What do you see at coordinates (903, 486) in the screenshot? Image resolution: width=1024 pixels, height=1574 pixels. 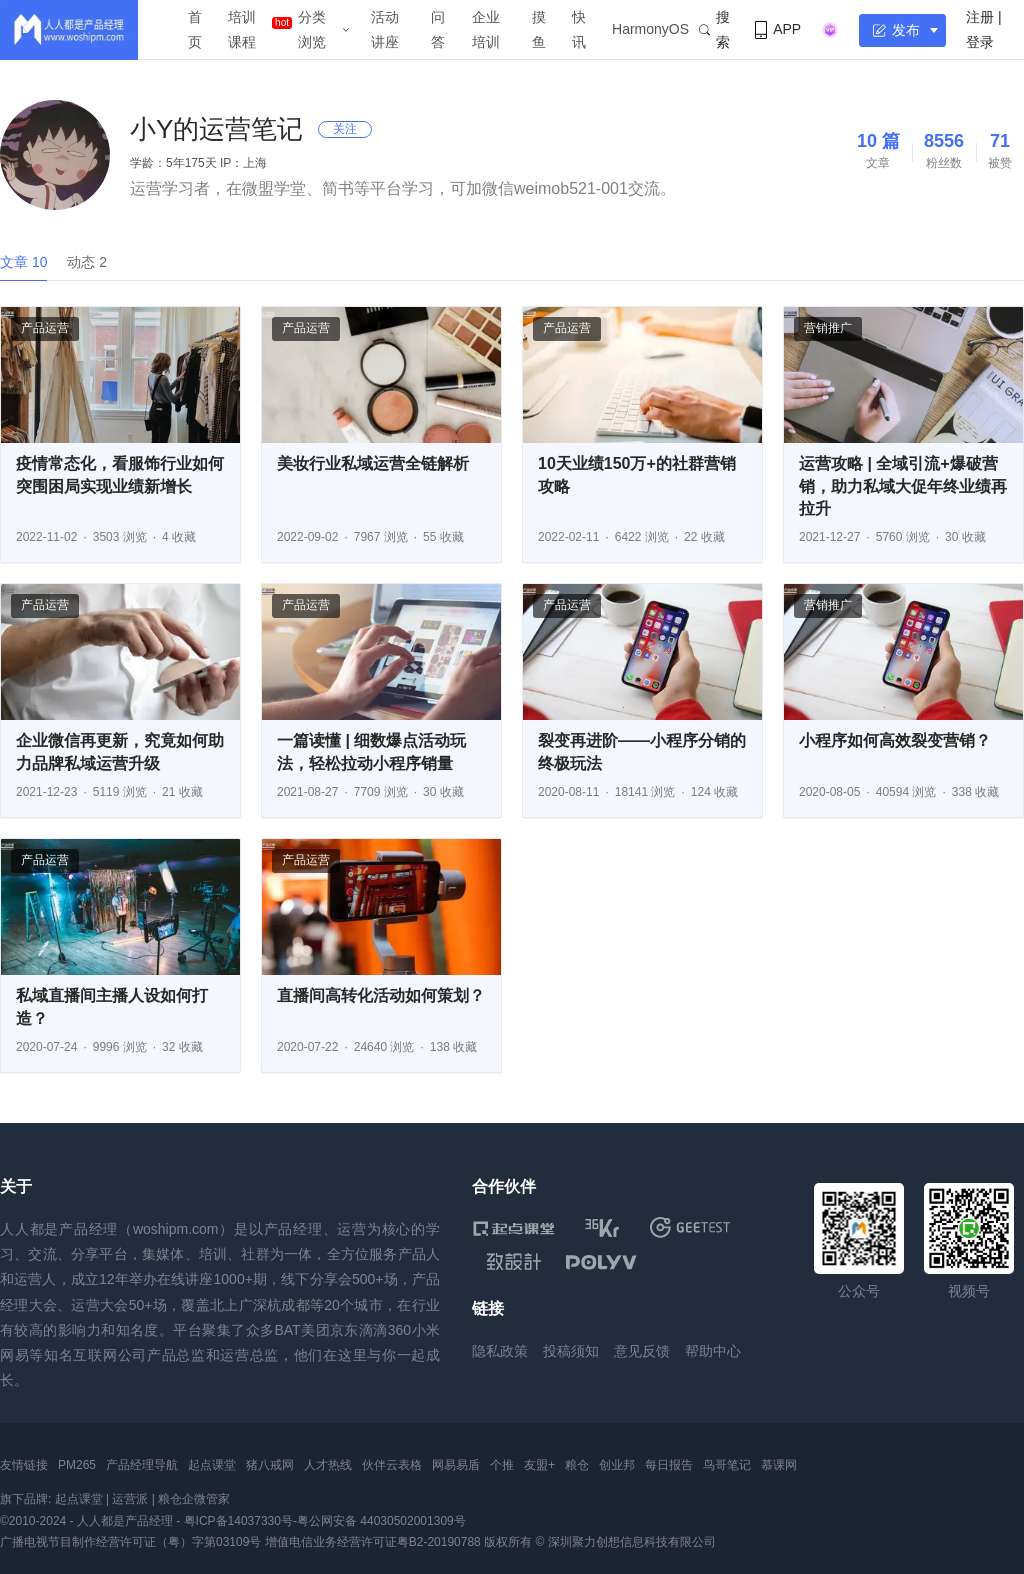 I see `运营攻略 | 全域引流+爆破营销，助力私域大促年终业绩再拉升` at bounding box center [903, 486].